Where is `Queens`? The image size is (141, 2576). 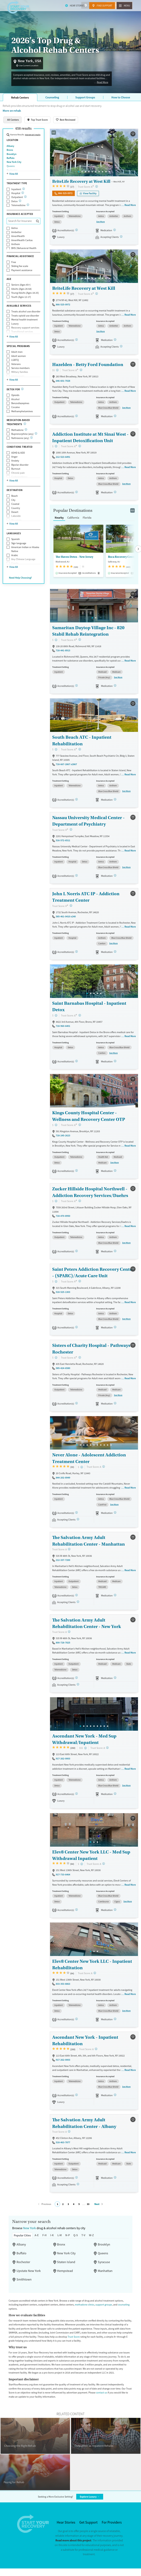 Queens is located at coordinates (11, 166).